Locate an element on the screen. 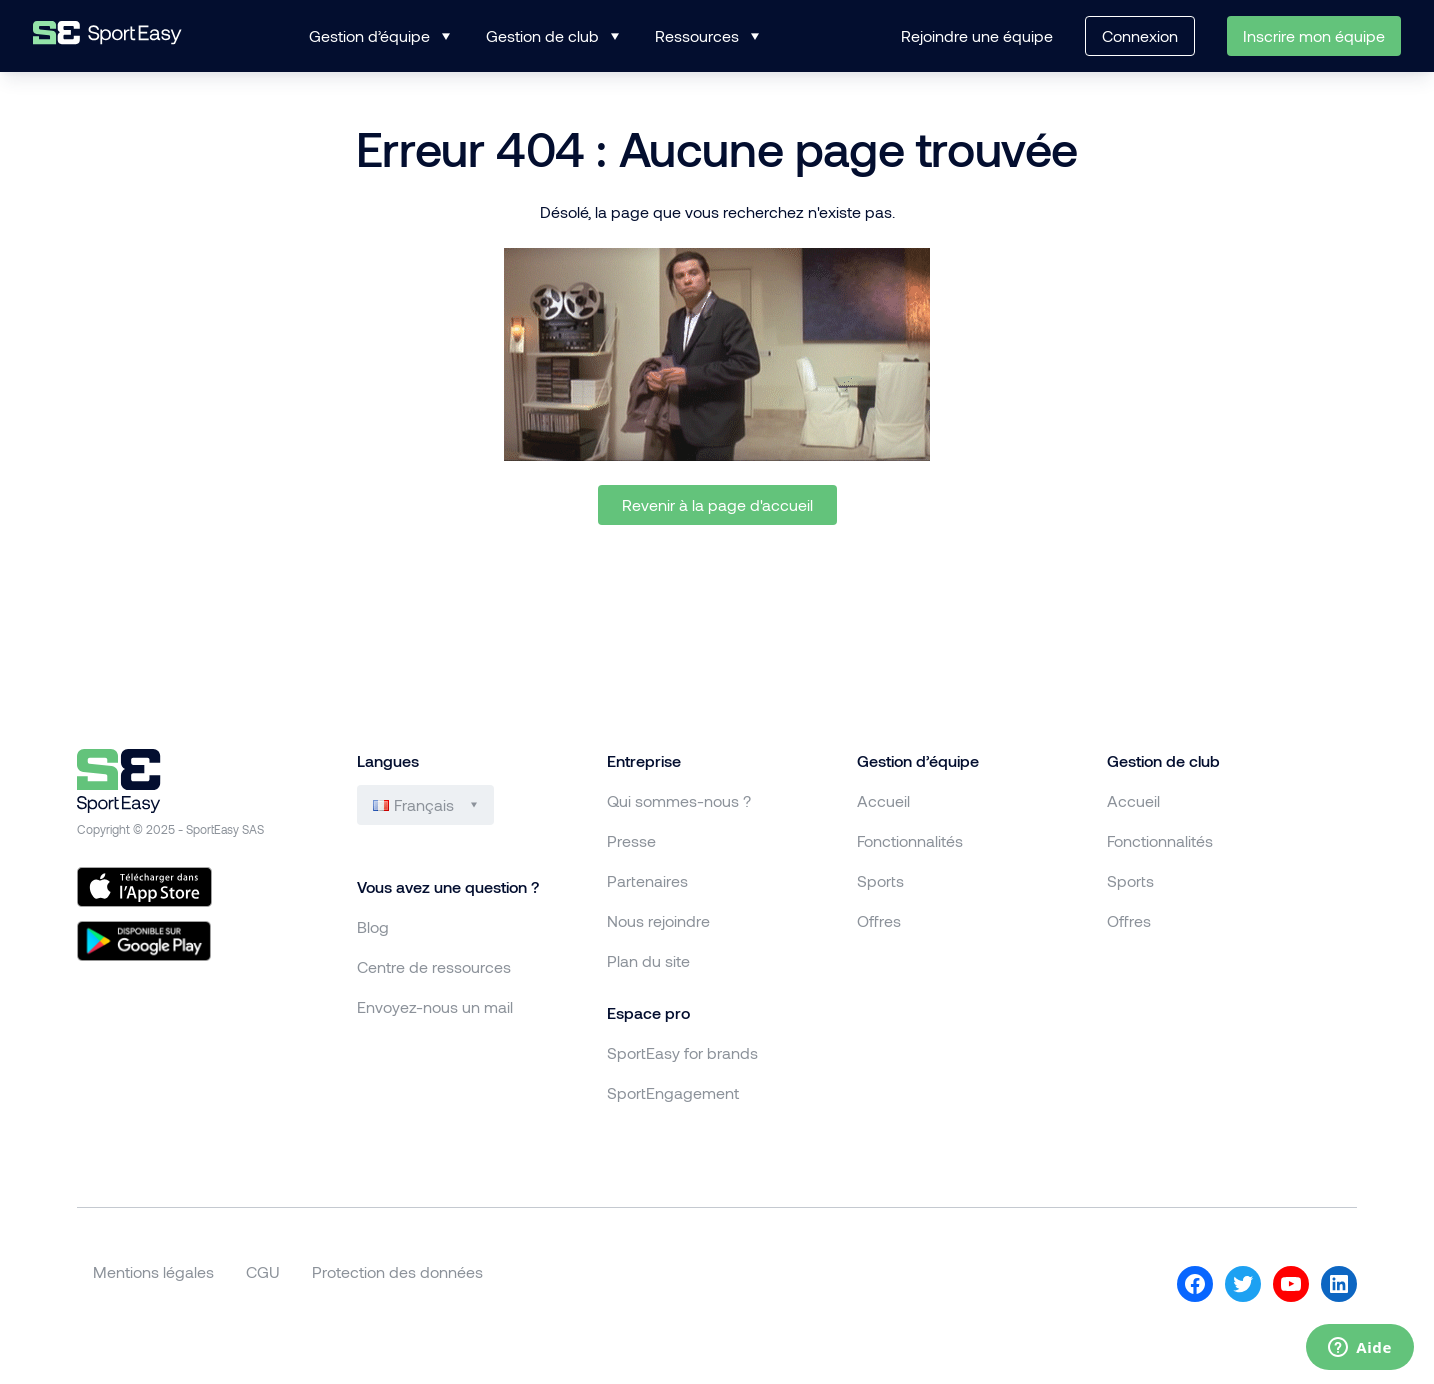  Offres is located at coordinates (879, 920).